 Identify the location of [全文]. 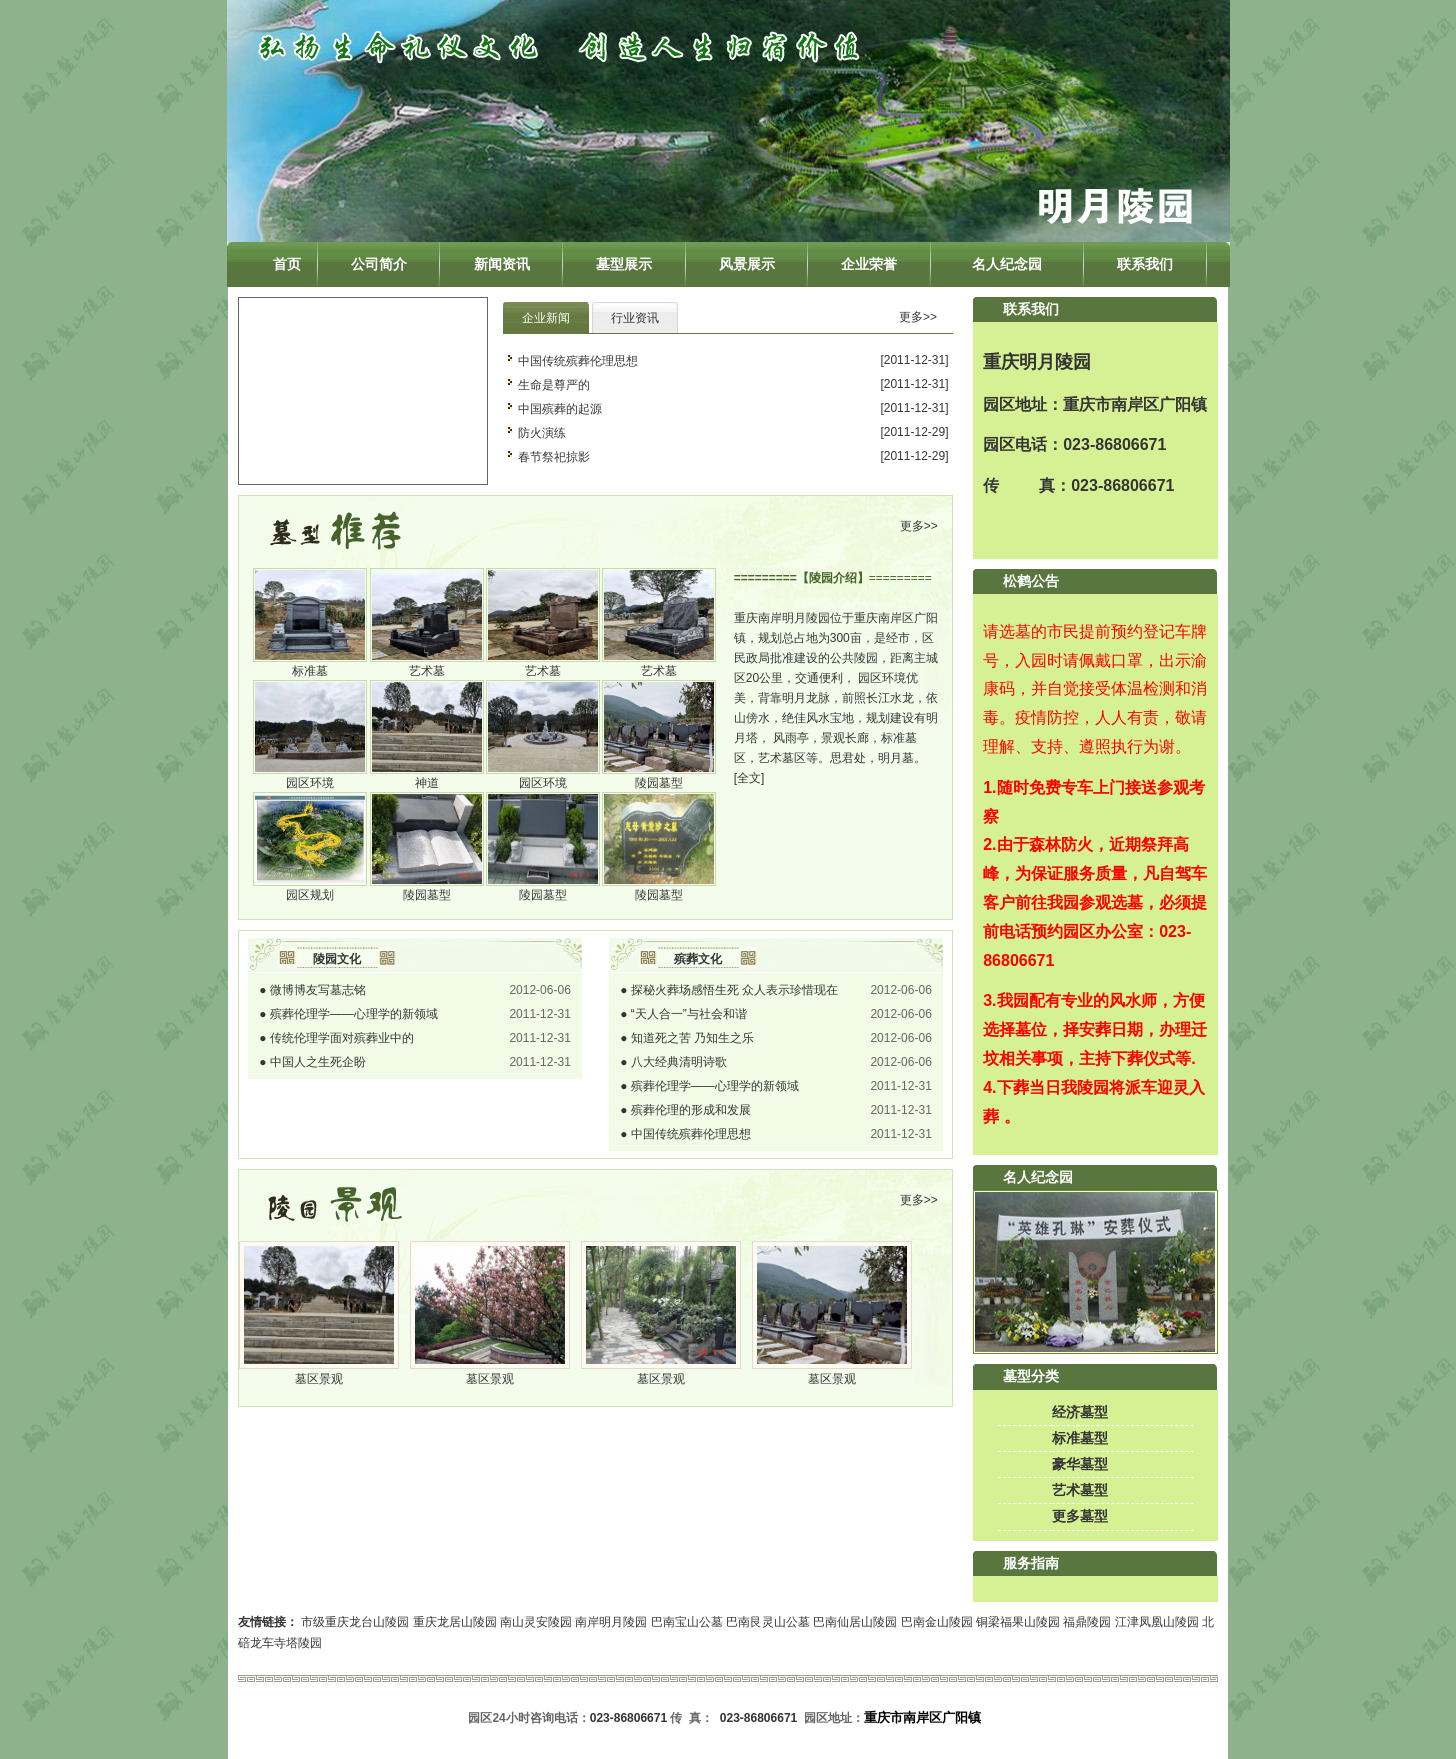
(749, 778).